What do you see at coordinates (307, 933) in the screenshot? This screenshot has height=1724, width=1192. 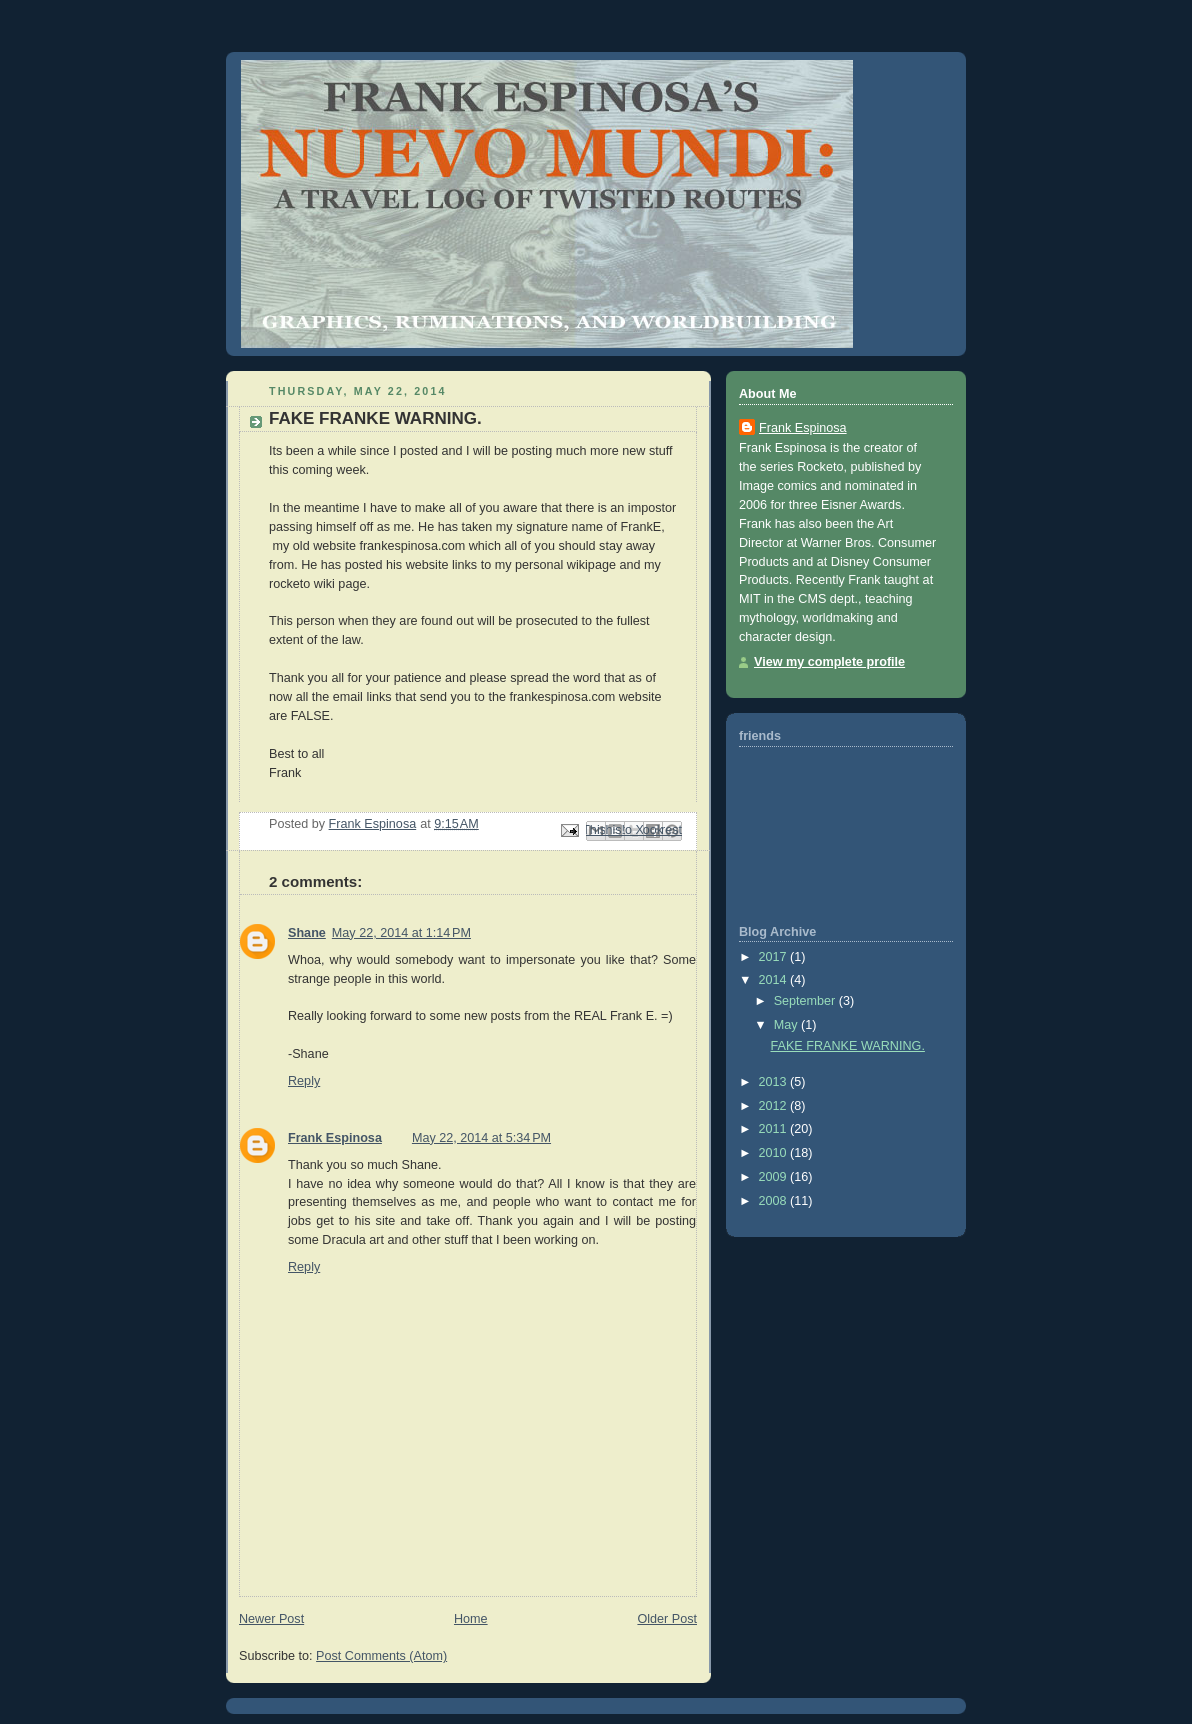 I see `Shane` at bounding box center [307, 933].